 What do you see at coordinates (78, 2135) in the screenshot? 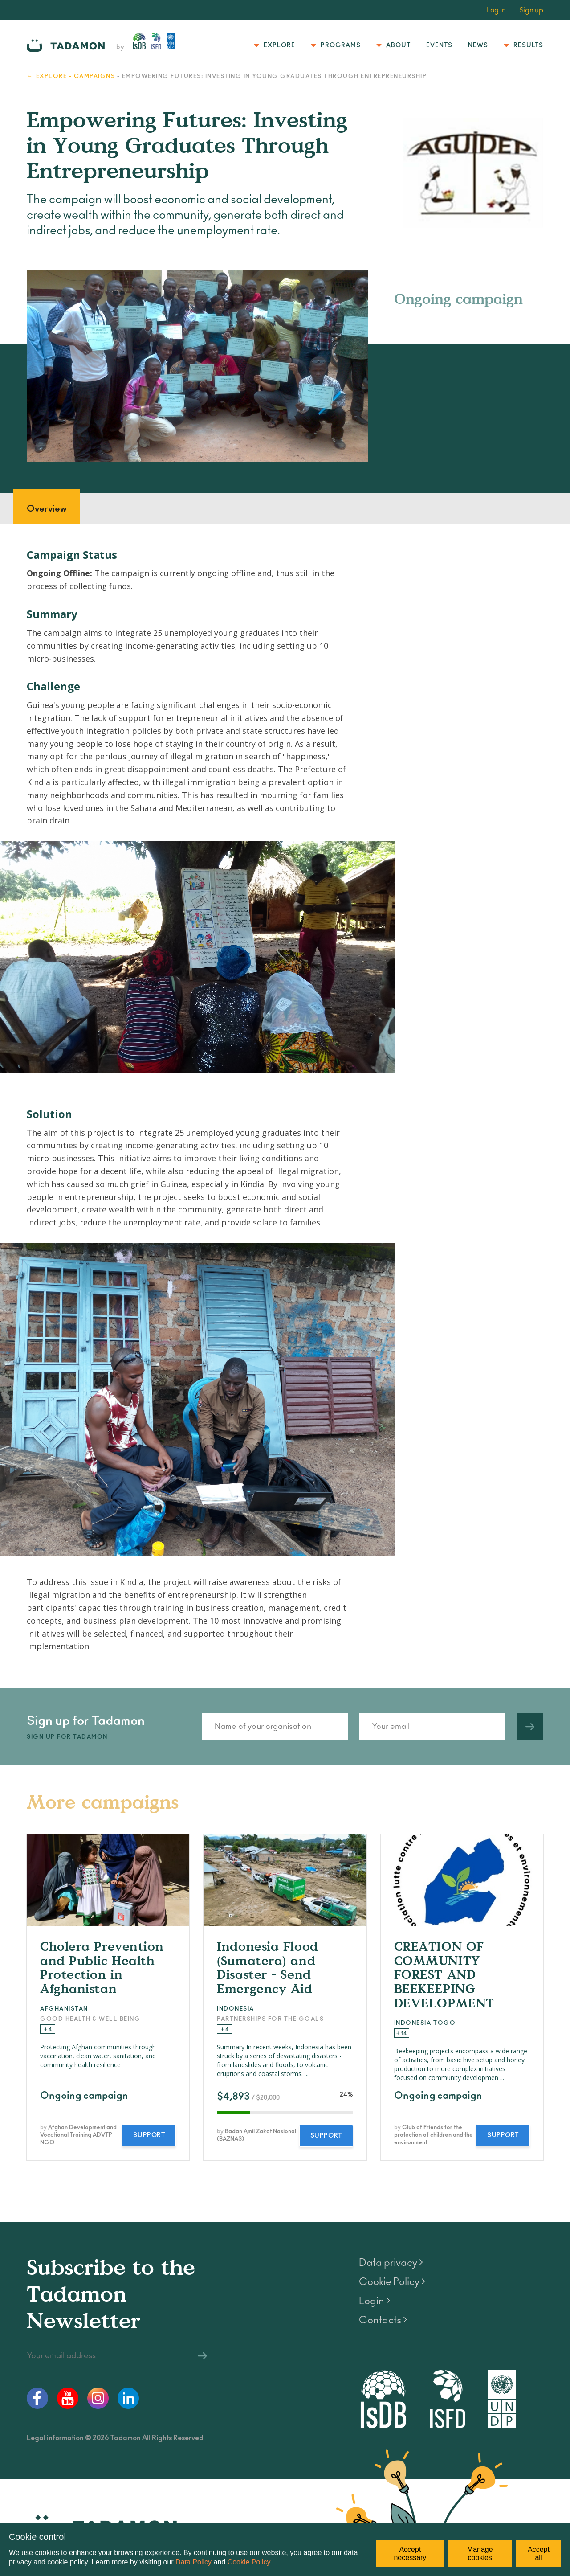
I see `Afghan Development and Vocational Training ADVTP NGO` at bounding box center [78, 2135].